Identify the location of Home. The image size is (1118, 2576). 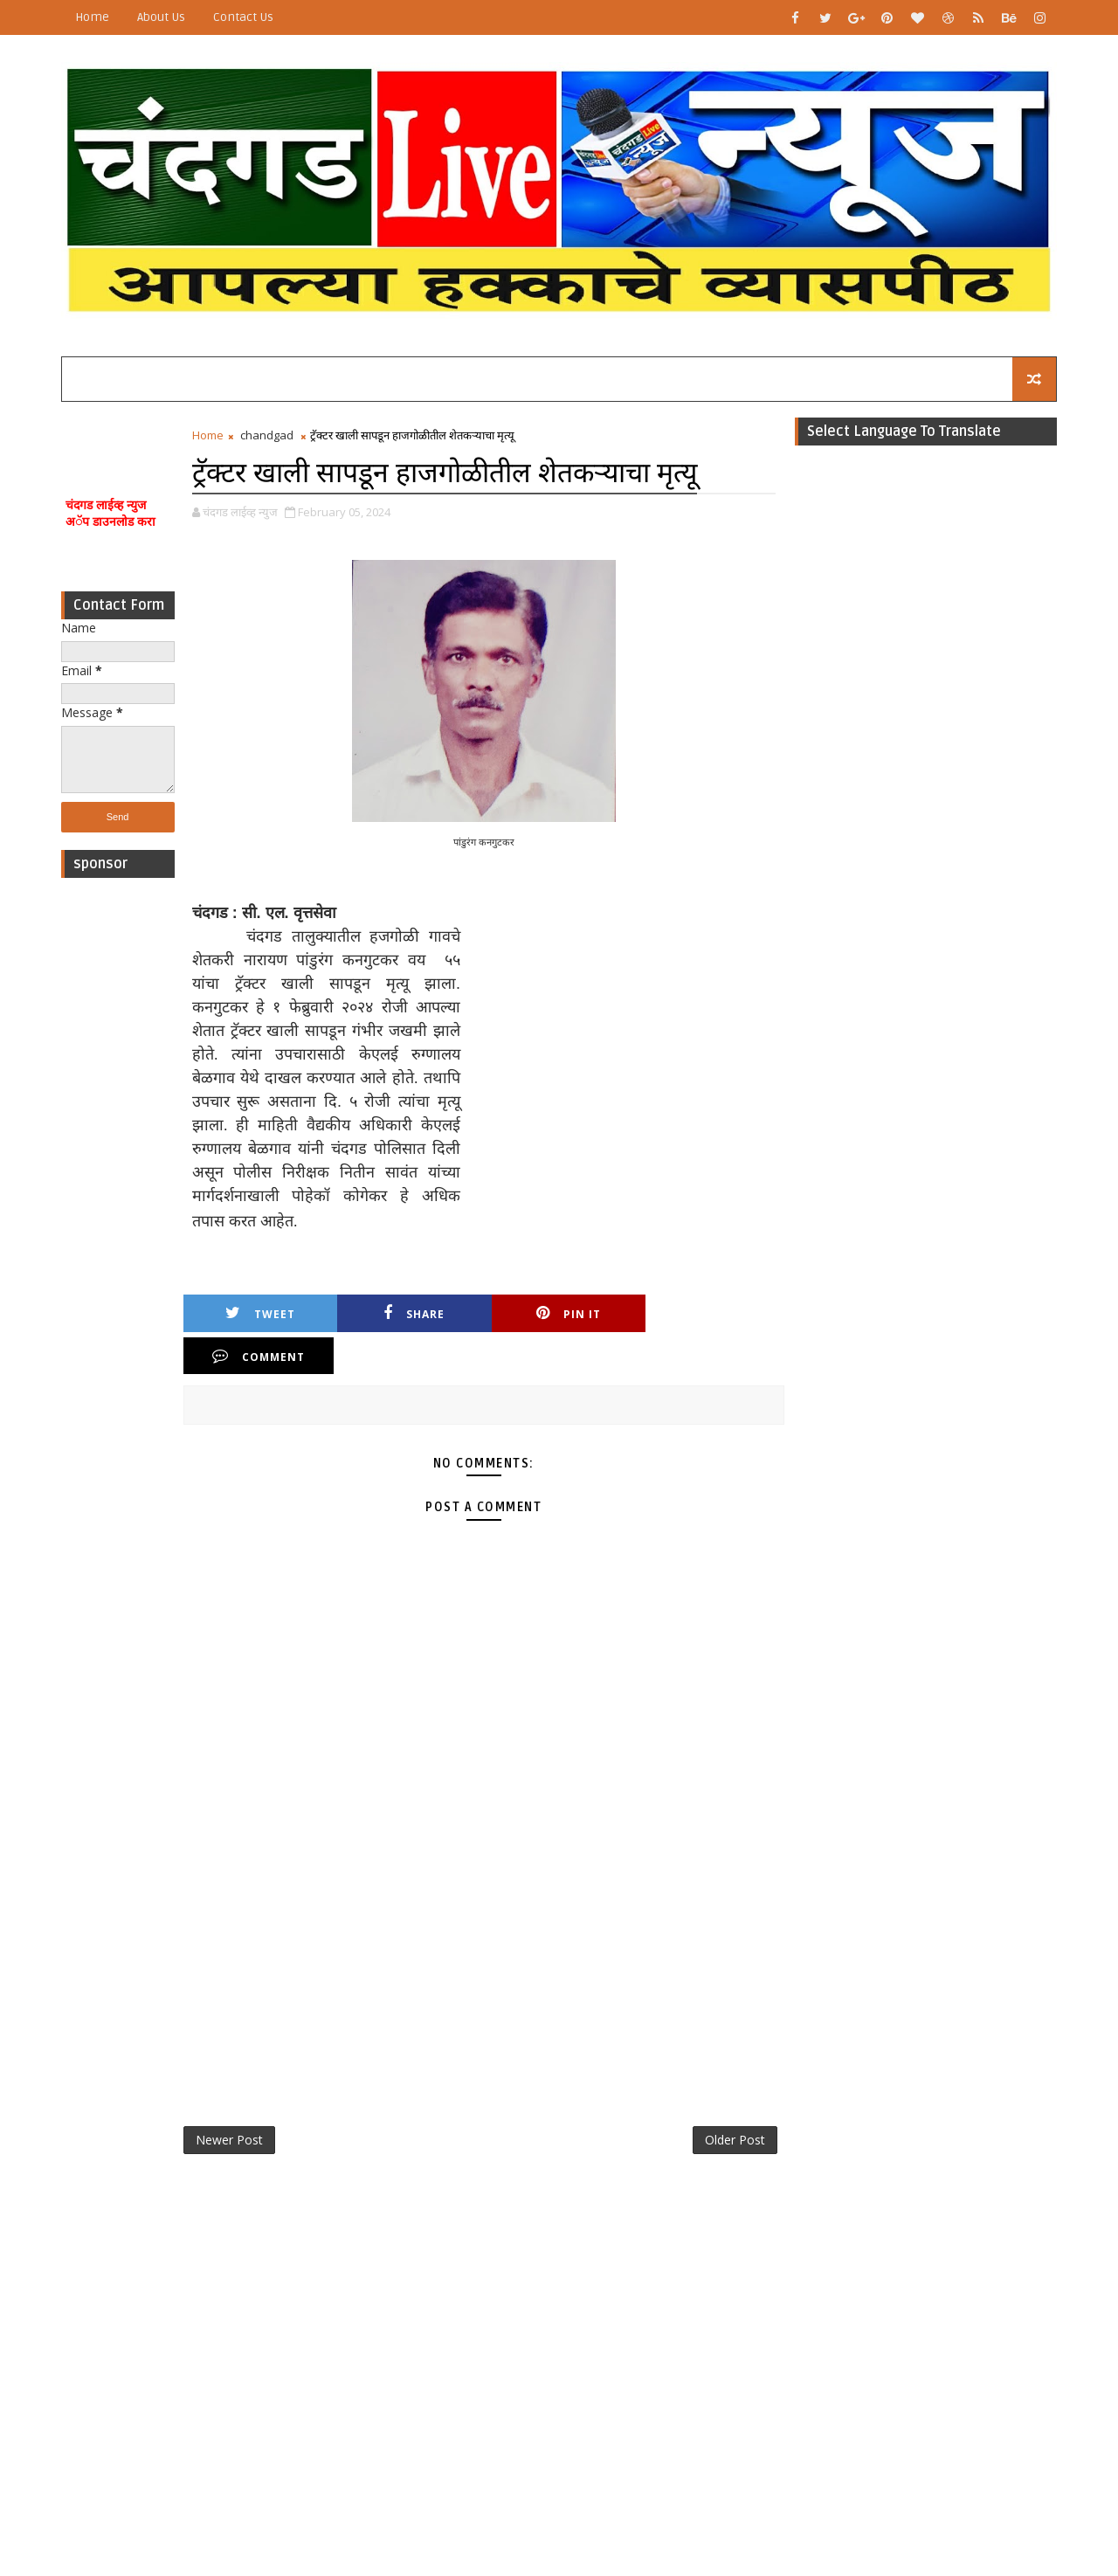
(92, 17).